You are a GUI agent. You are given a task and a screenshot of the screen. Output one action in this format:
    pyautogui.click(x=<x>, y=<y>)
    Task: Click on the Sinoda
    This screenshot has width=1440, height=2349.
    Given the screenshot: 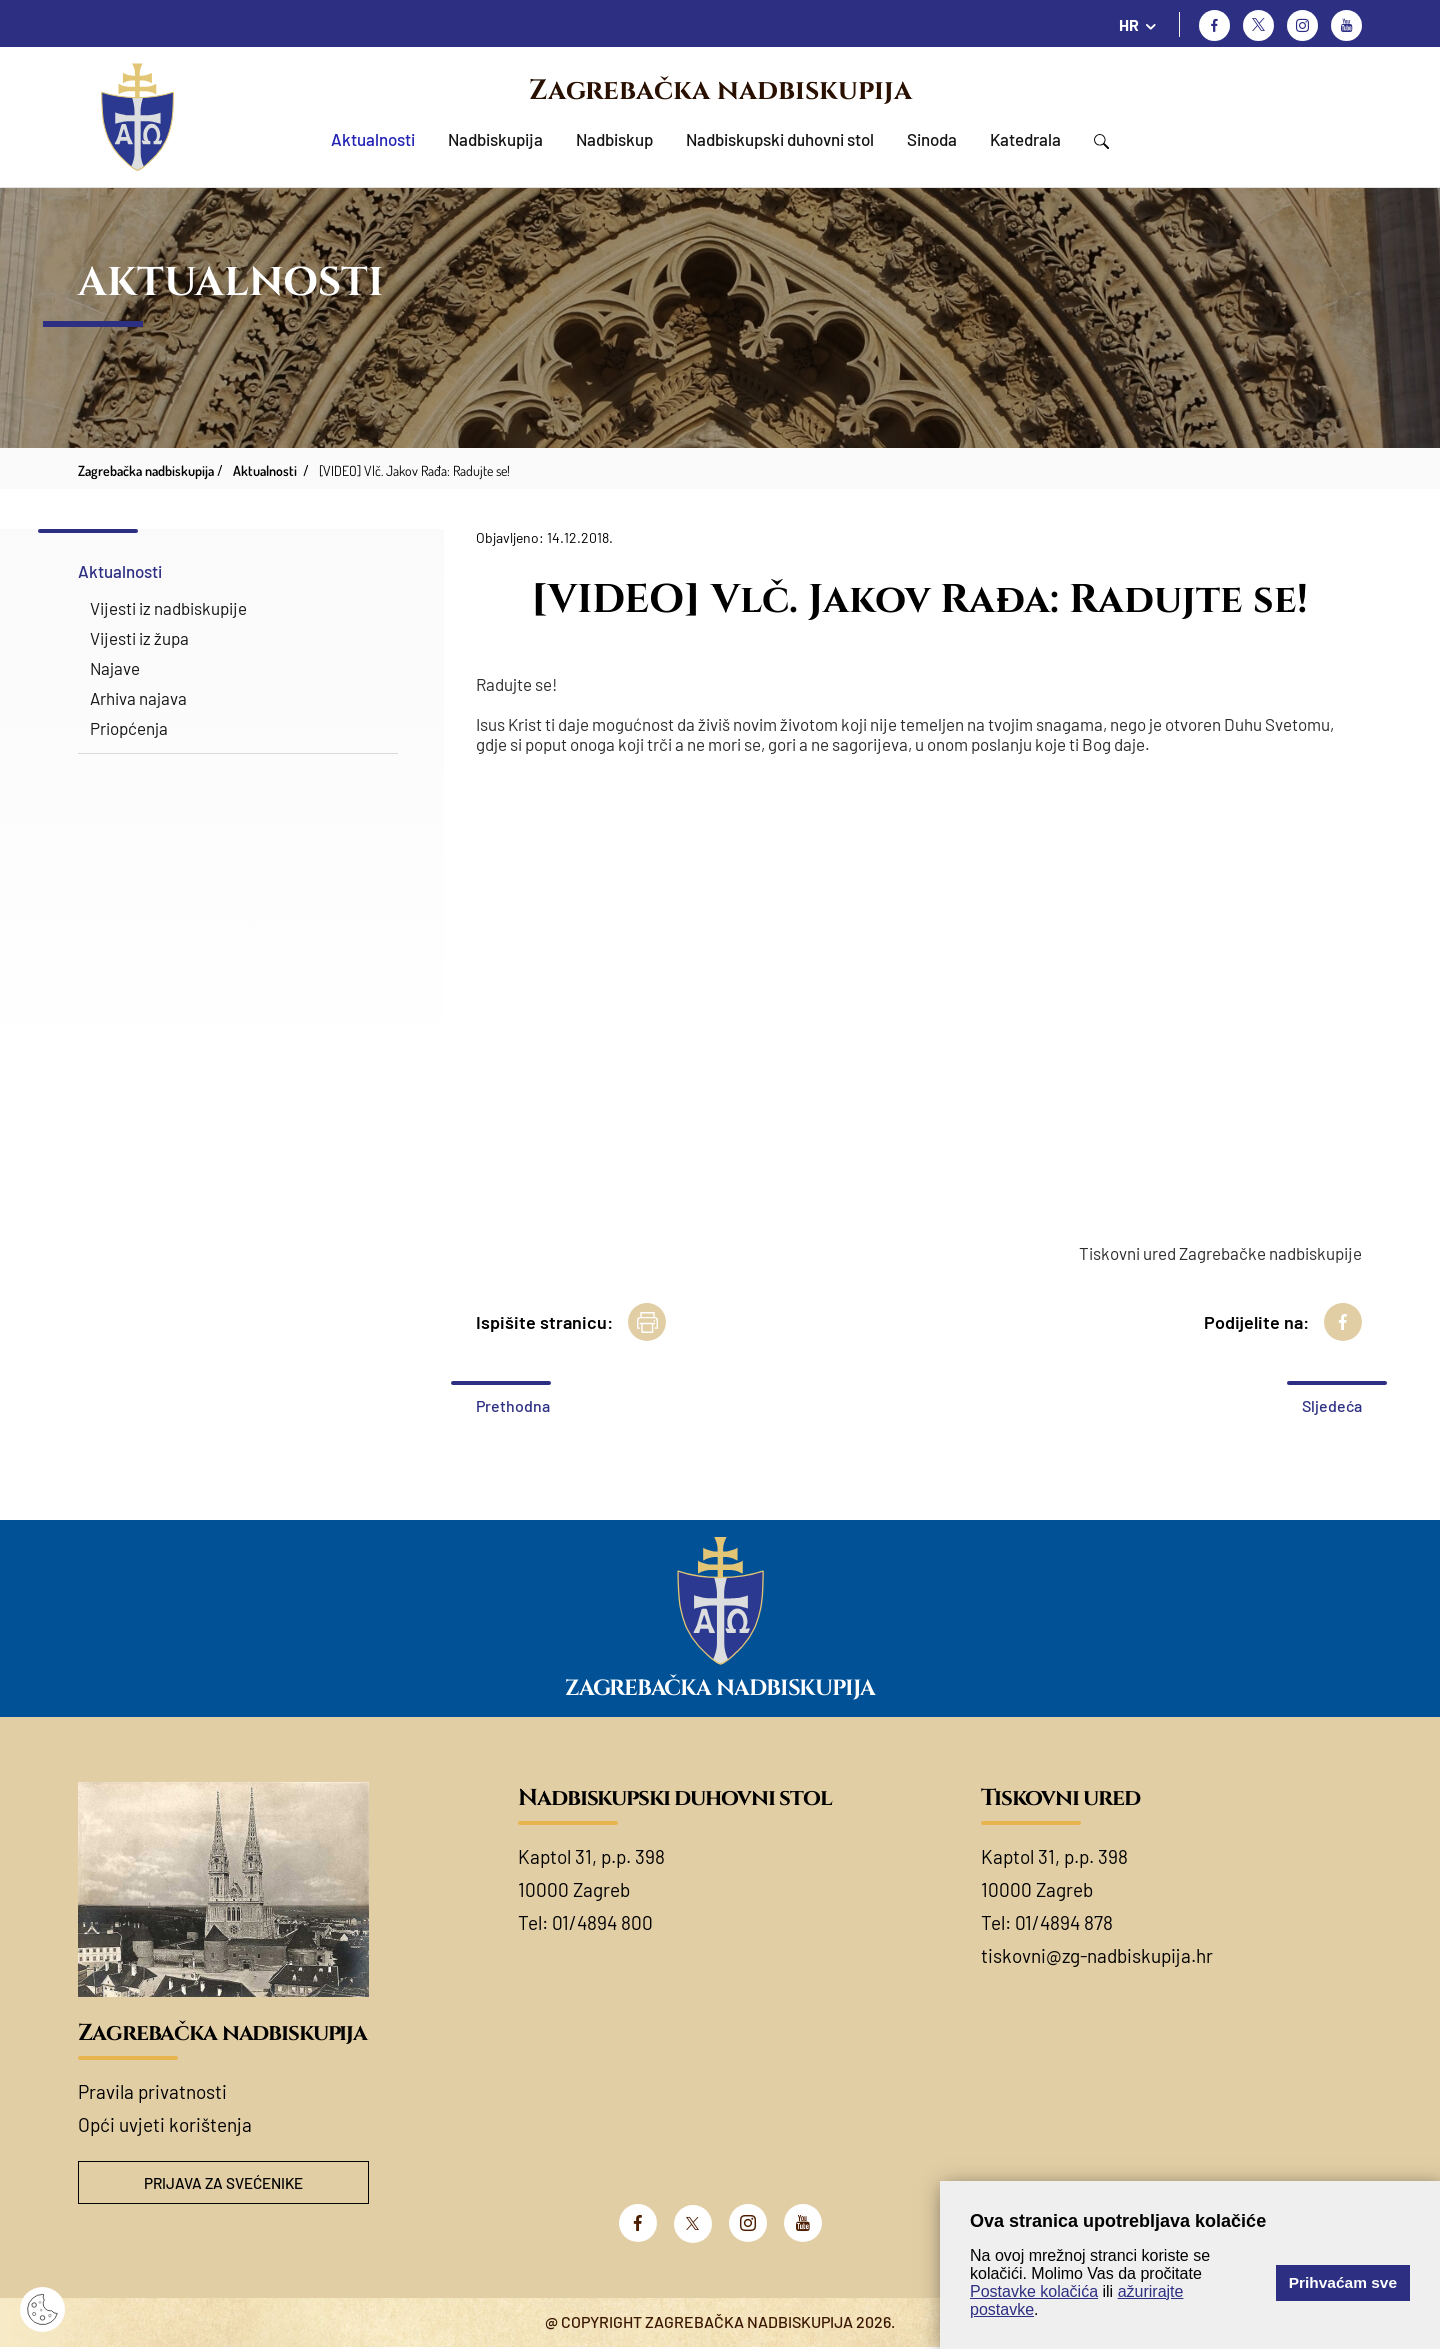 What is the action you would take?
    pyautogui.click(x=932, y=139)
    